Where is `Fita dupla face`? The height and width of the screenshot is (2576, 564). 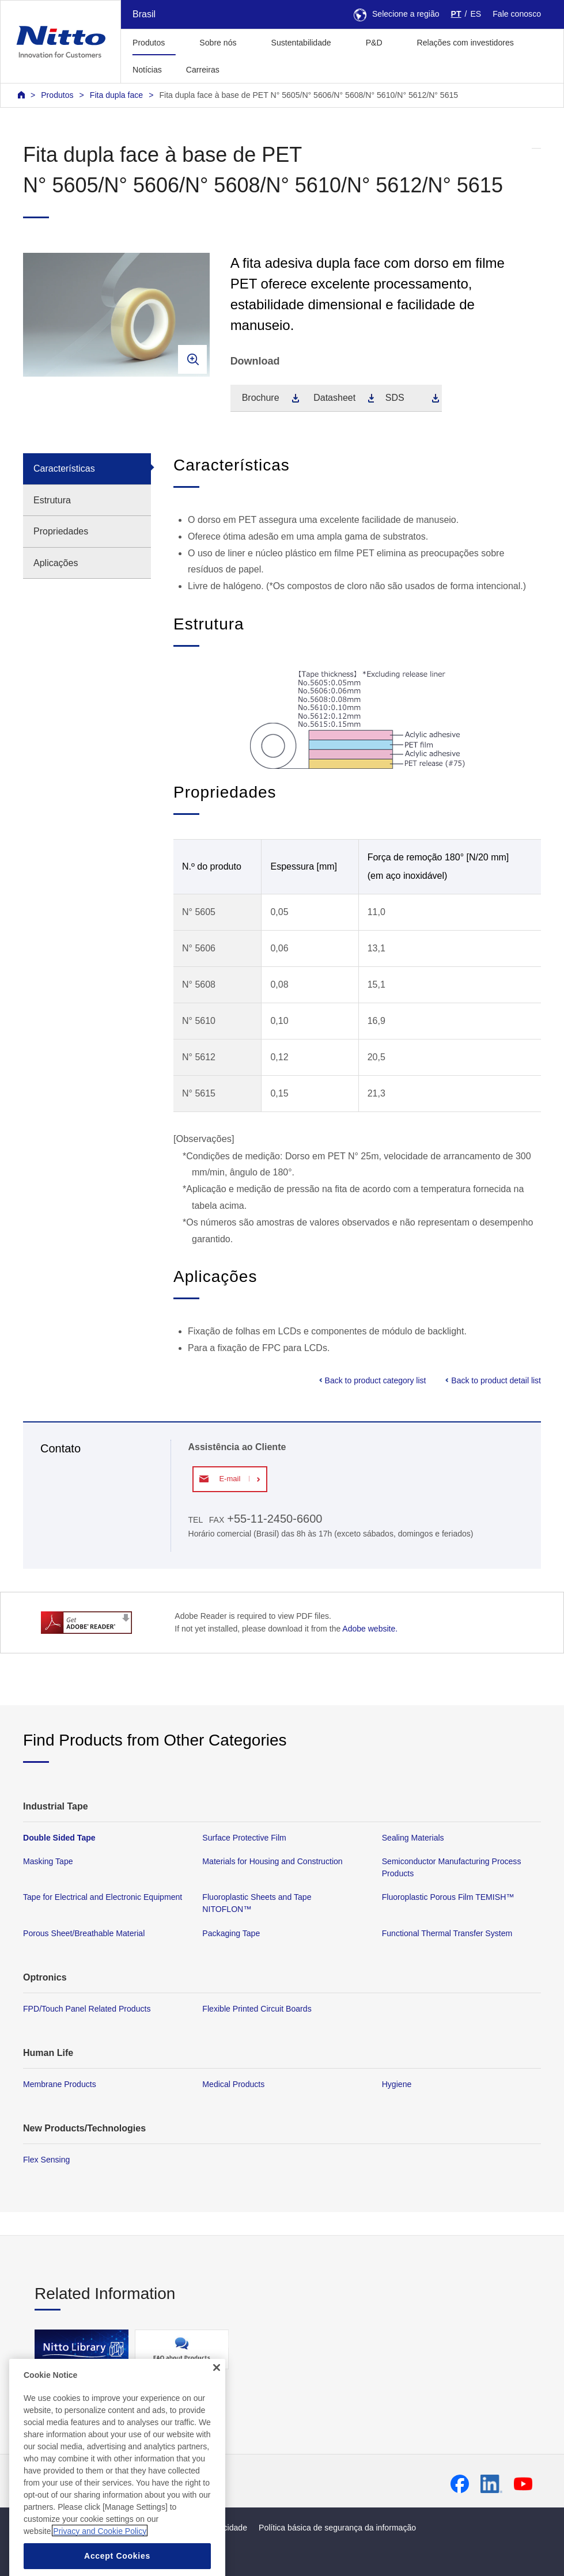 Fita dupla face is located at coordinates (116, 95).